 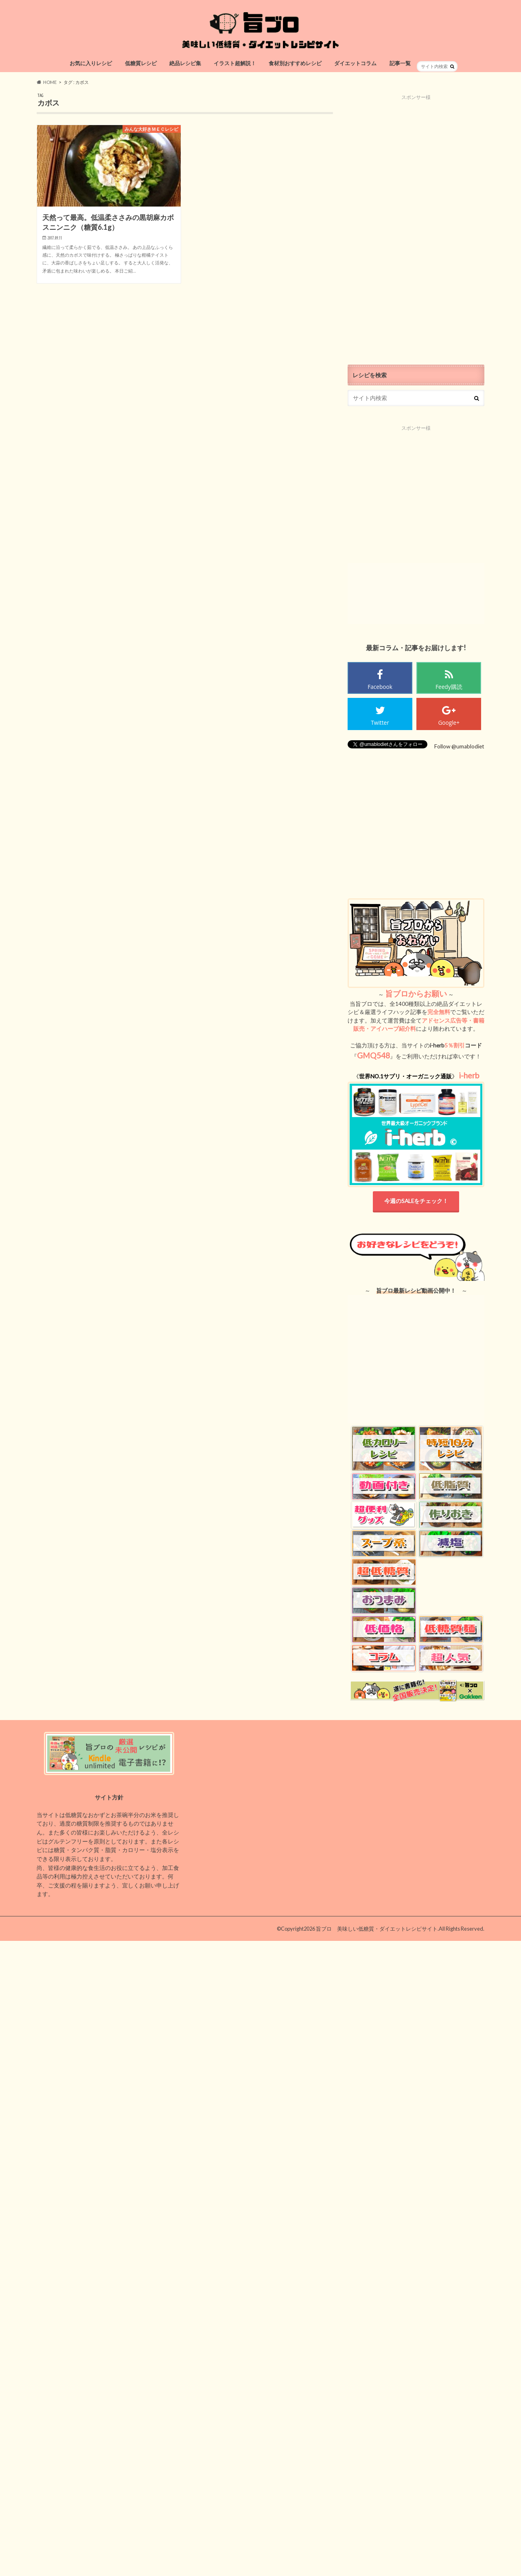 I want to click on 低糖質レシピ, so click(x=141, y=63).